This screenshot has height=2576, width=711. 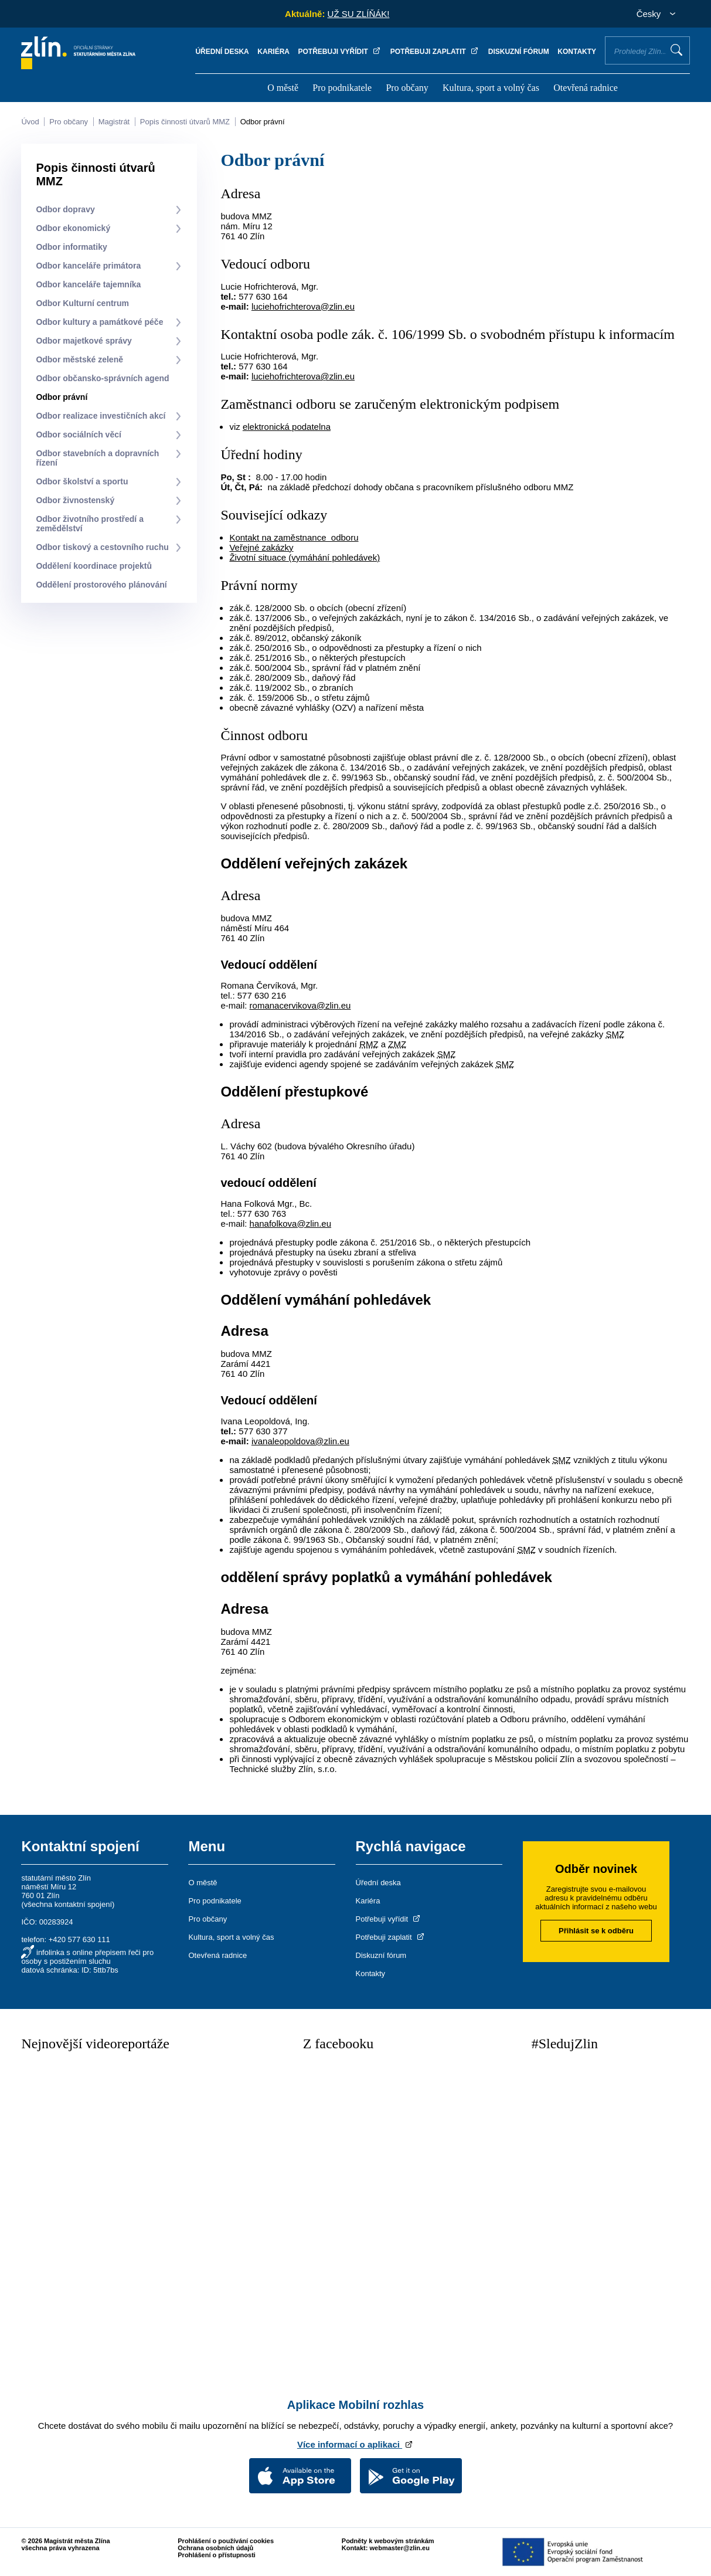 I want to click on Diskuzní fórum, so click(x=518, y=51).